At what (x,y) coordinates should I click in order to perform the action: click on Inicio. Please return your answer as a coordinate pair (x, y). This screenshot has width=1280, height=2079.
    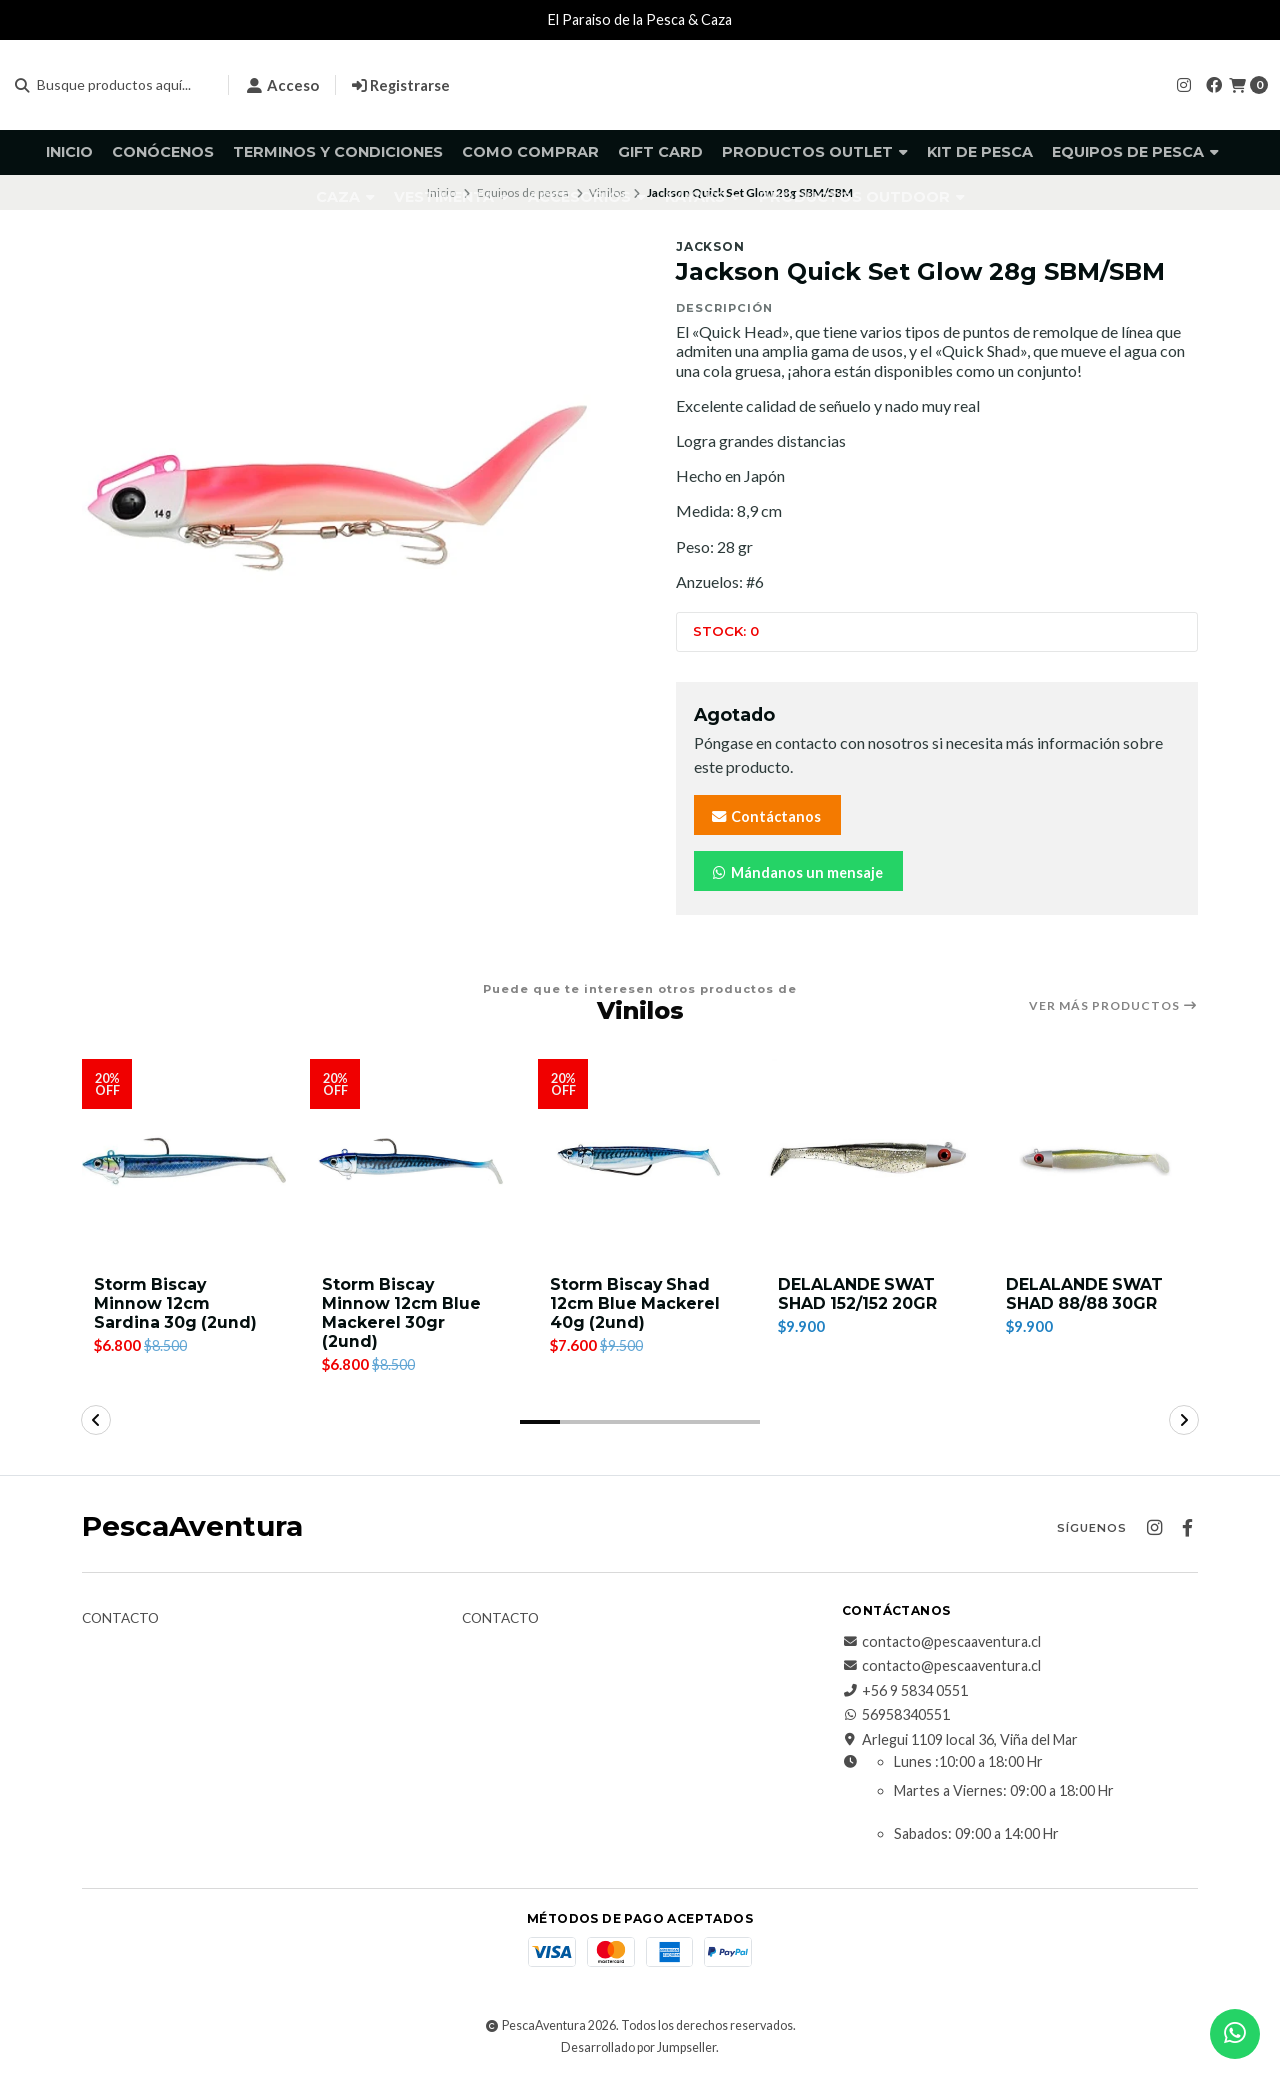
    Looking at the image, I should click on (69, 152).